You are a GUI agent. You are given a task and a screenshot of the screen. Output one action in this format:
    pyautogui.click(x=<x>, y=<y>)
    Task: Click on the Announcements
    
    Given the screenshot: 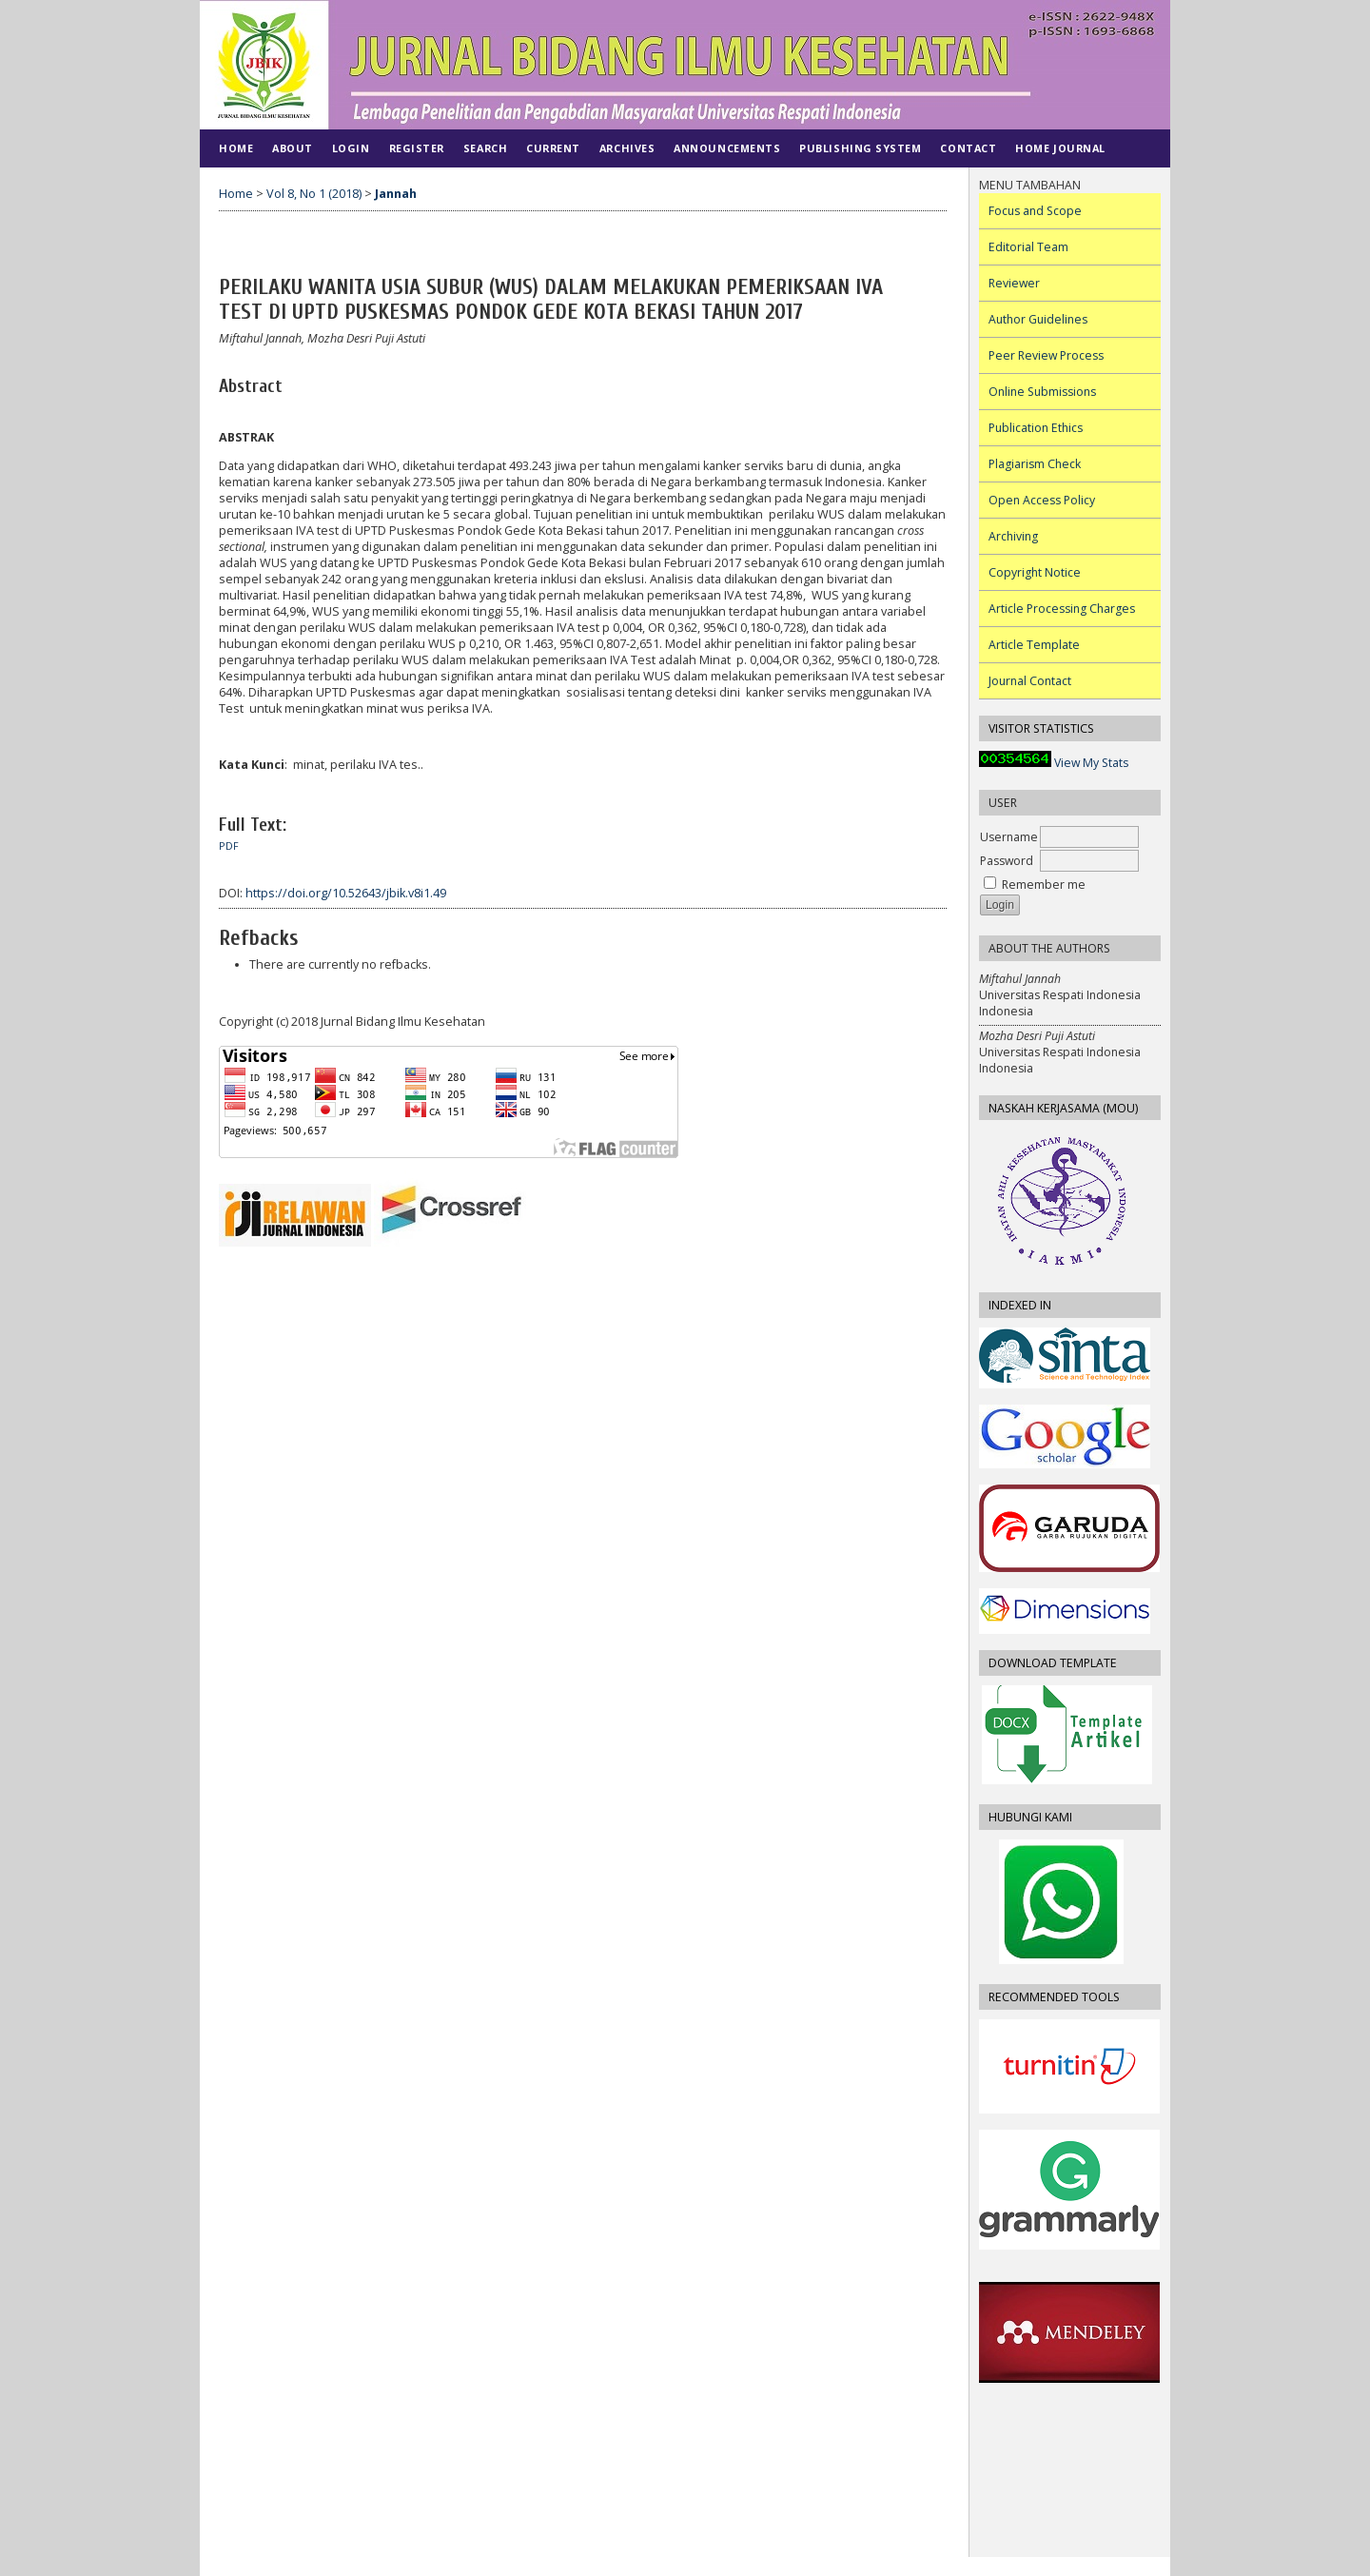 What is the action you would take?
    pyautogui.click(x=727, y=148)
    